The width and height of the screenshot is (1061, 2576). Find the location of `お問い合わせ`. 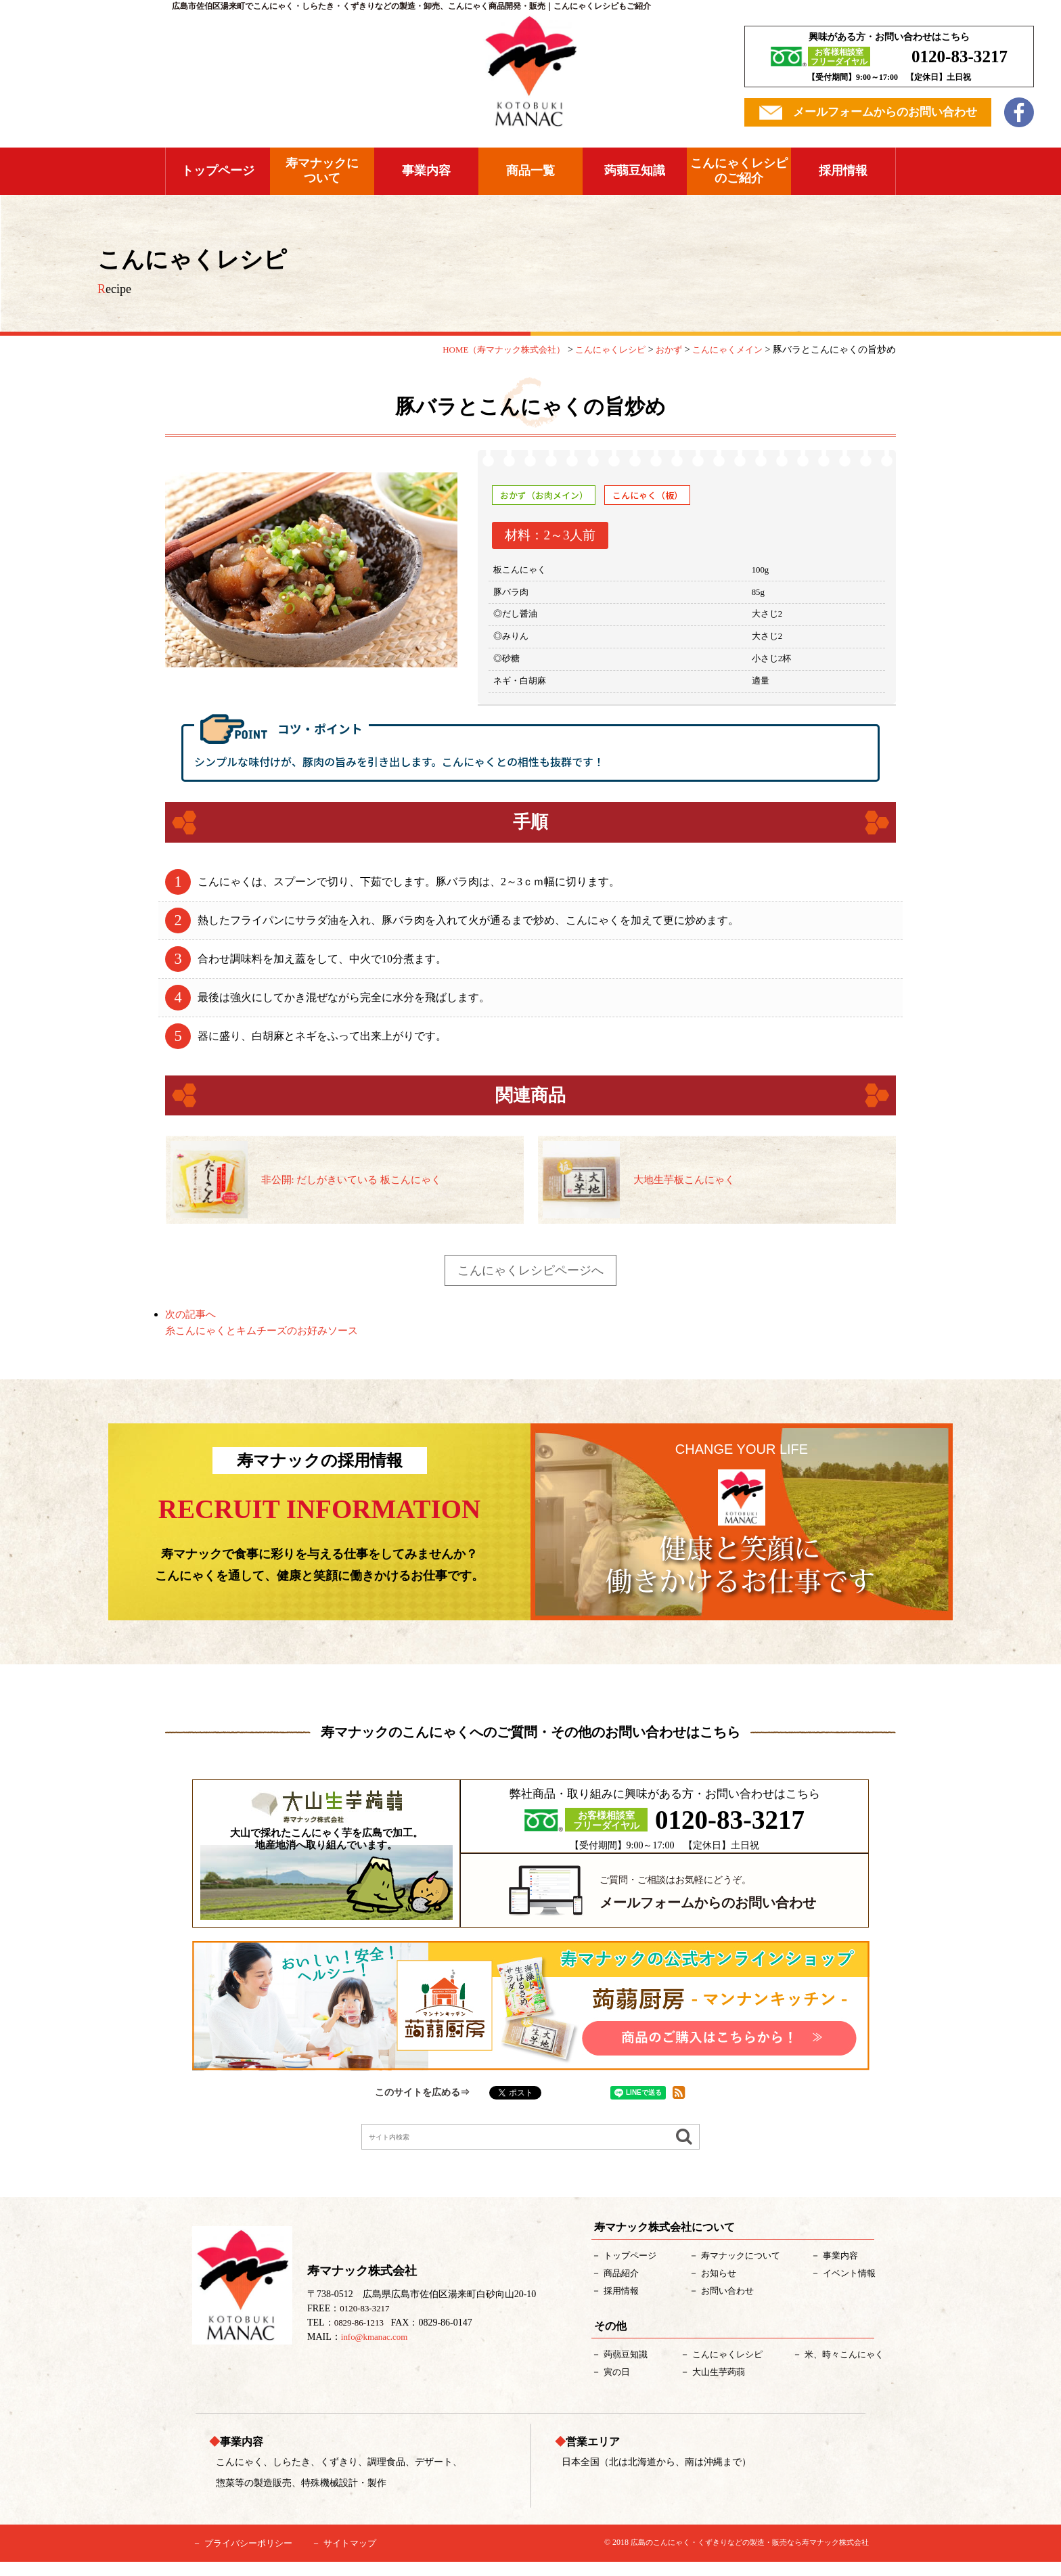

お問い合わせ is located at coordinates (729, 2305).